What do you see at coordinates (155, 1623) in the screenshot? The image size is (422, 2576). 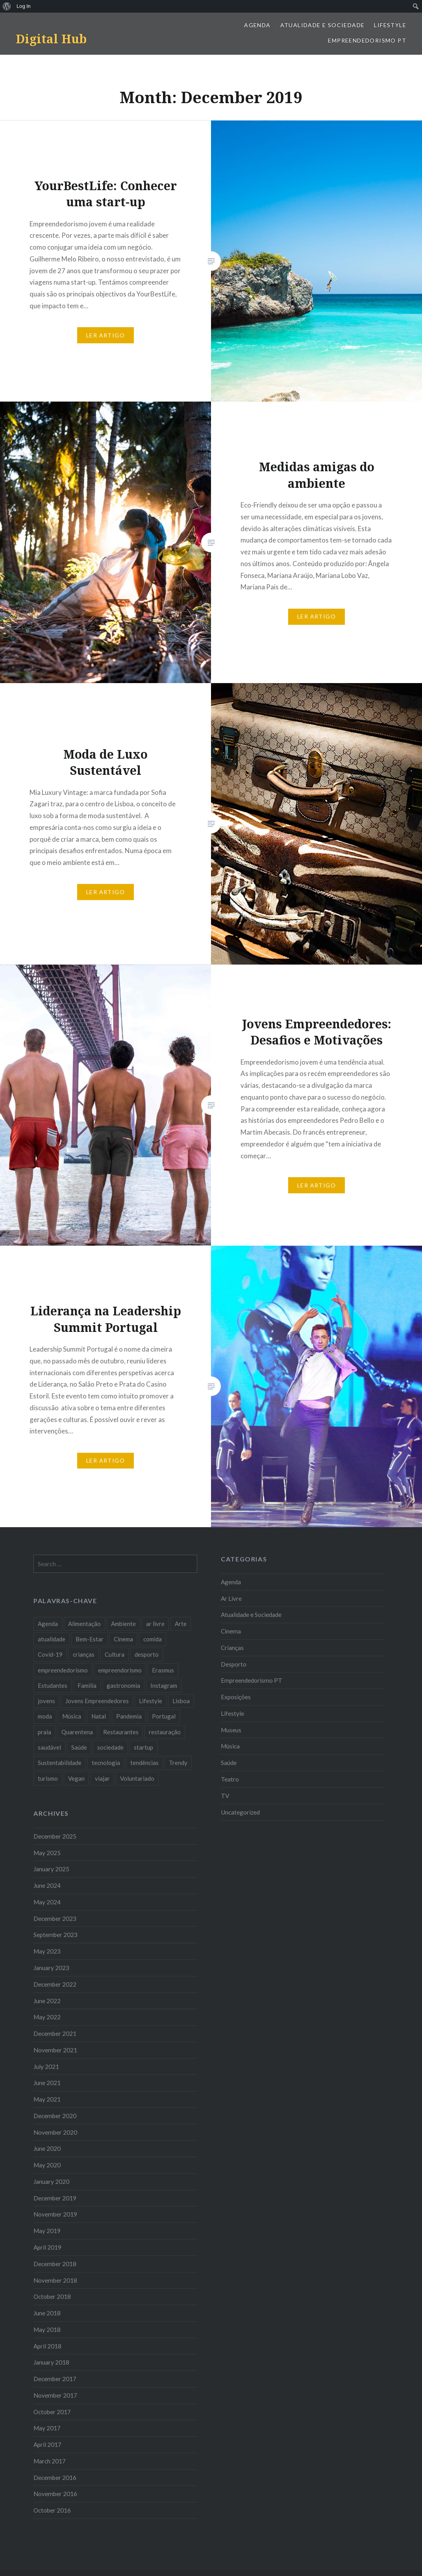 I see `ar livre [ar livre (10 items)]` at bounding box center [155, 1623].